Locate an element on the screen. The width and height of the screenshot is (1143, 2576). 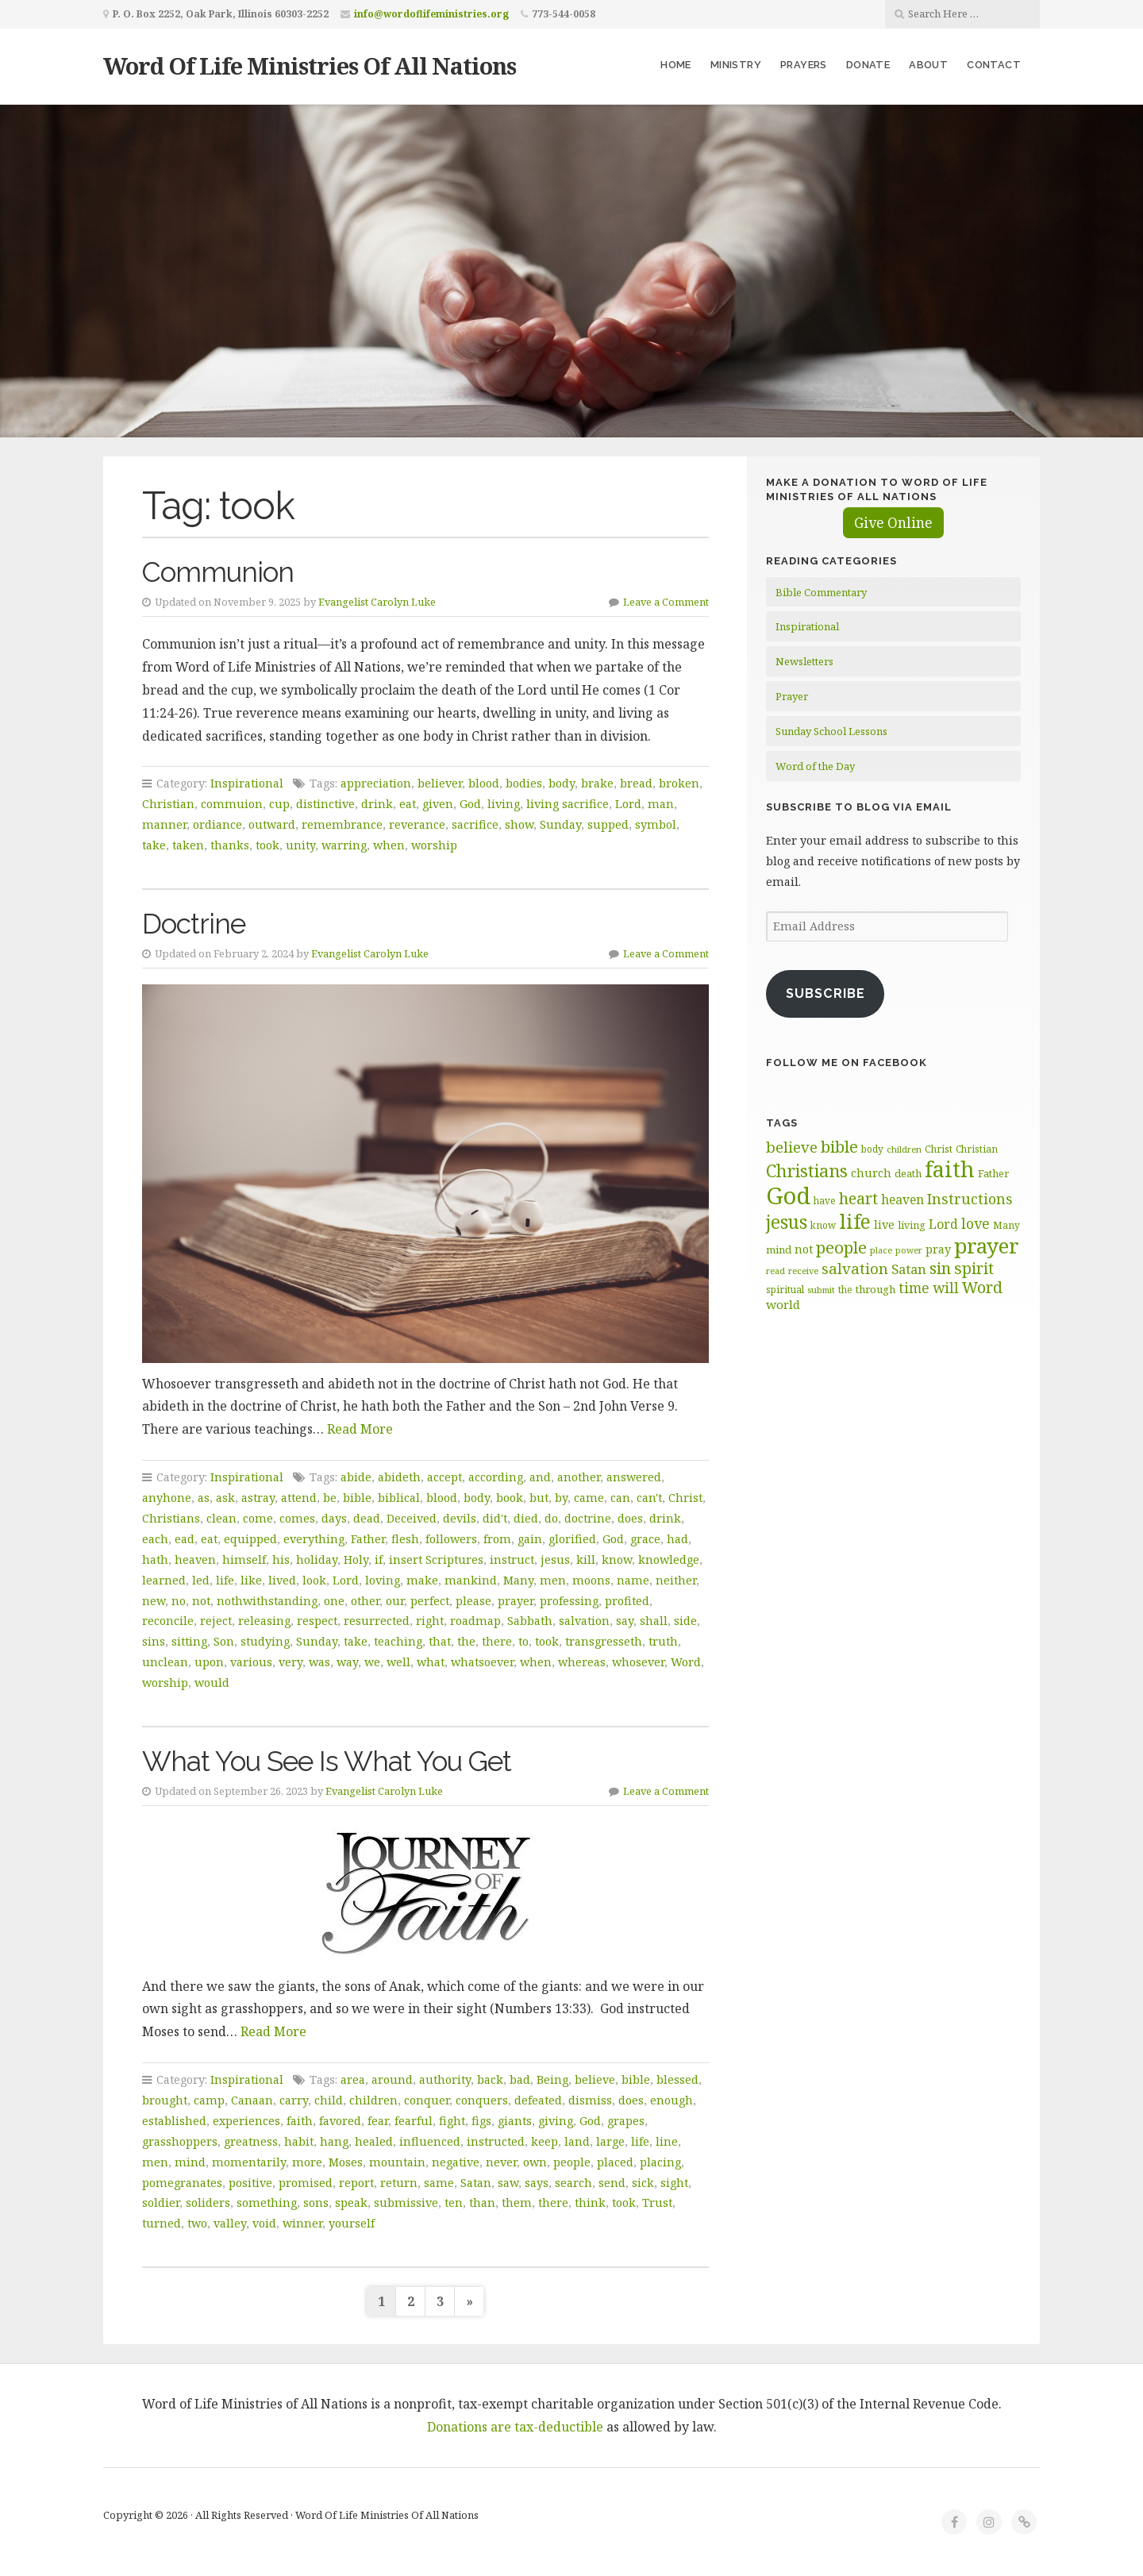
one is located at coordinates (334, 1600).